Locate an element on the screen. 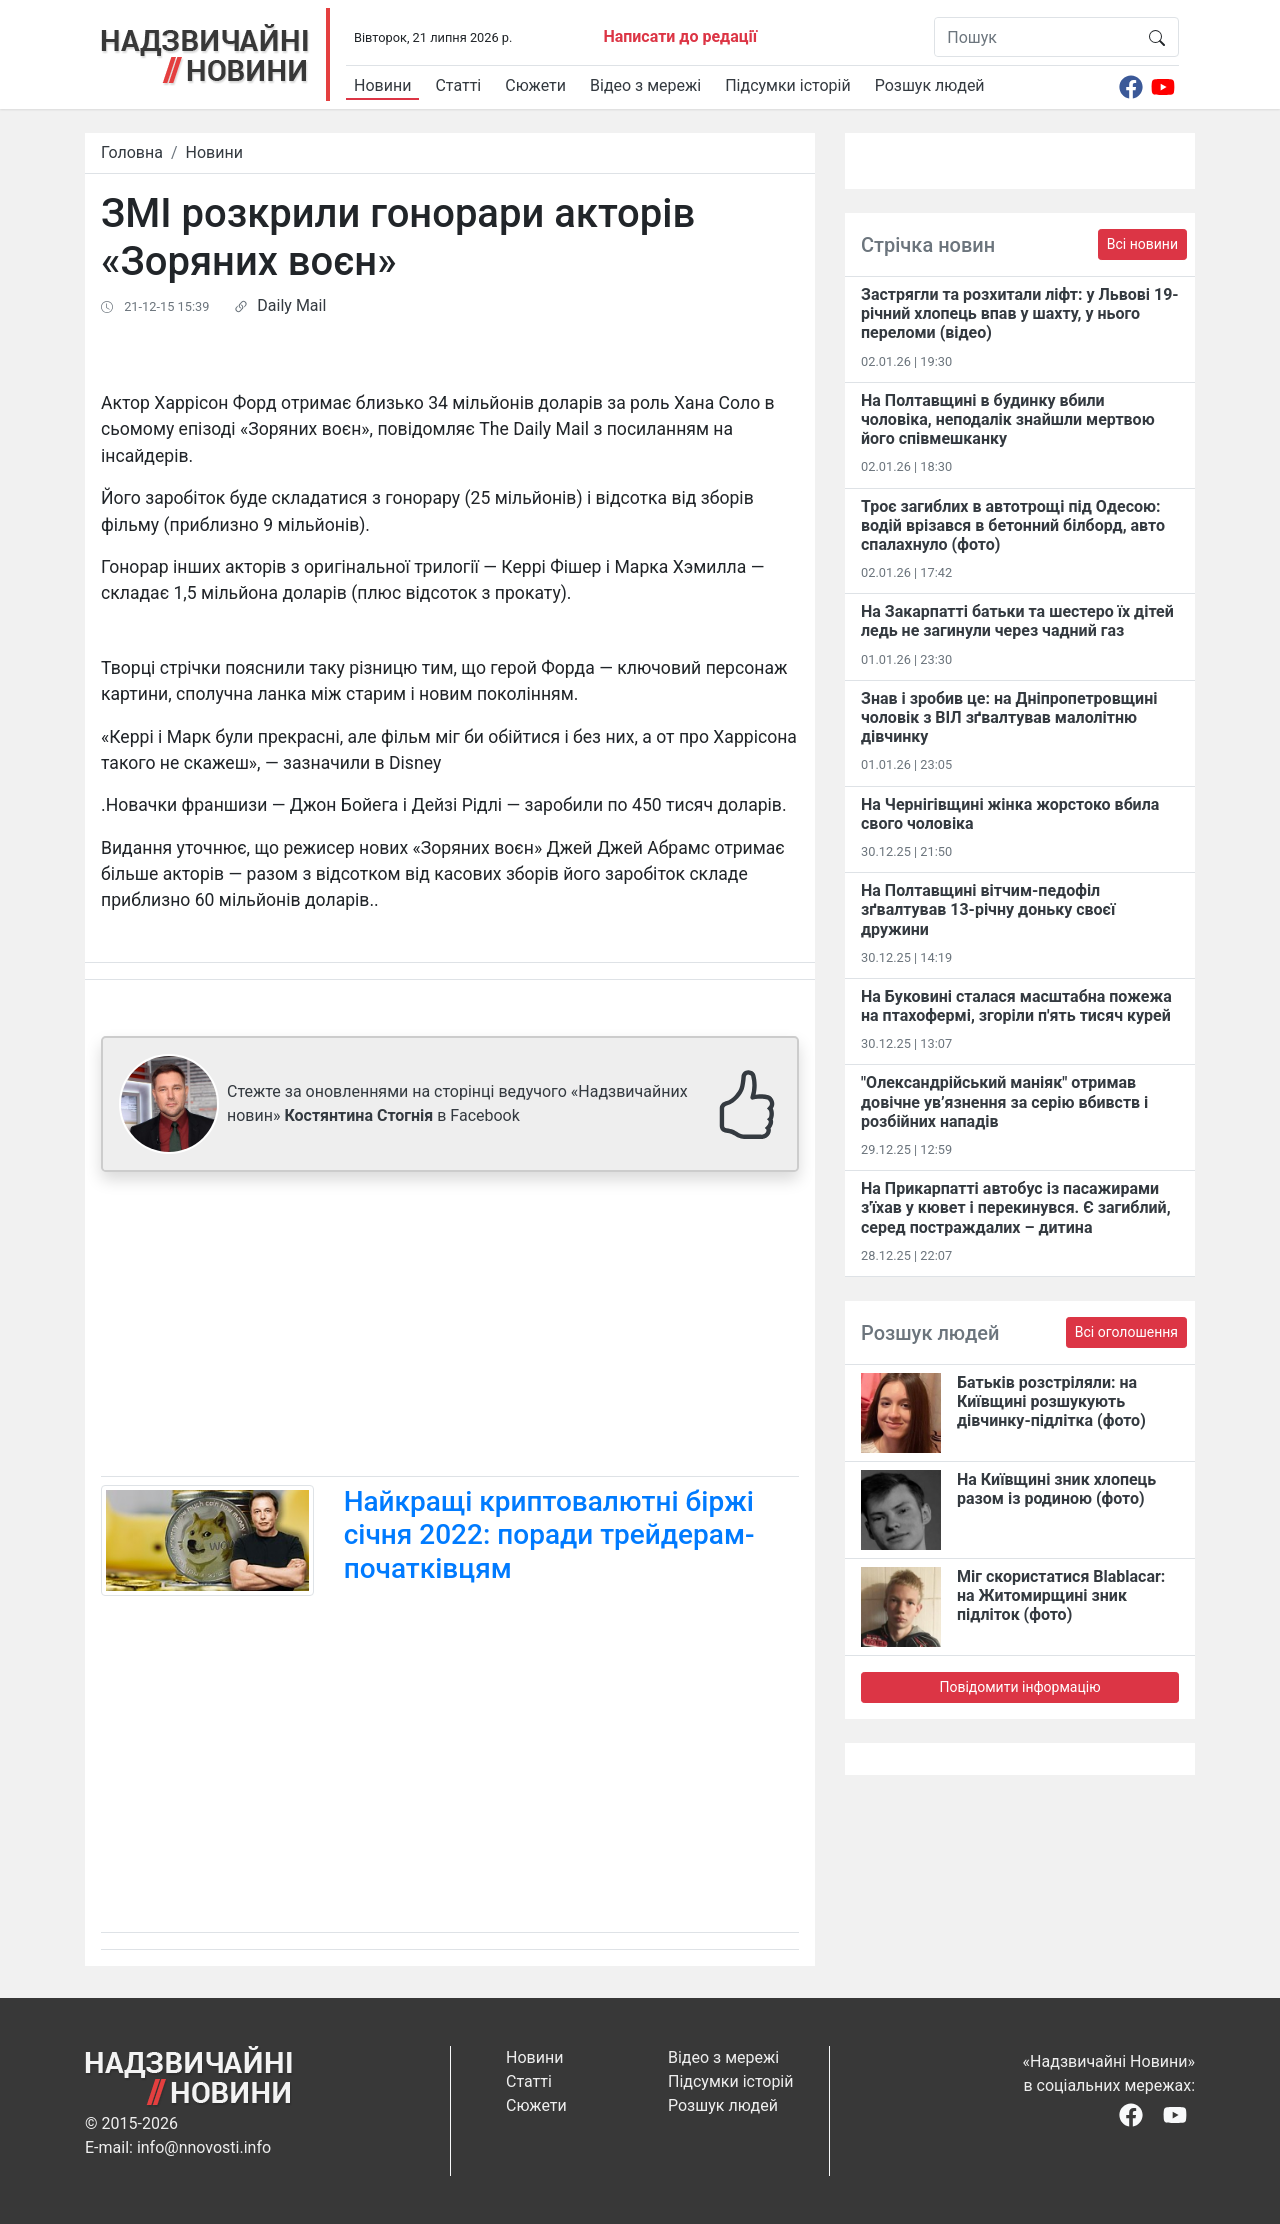  Сюжети is located at coordinates (535, 85).